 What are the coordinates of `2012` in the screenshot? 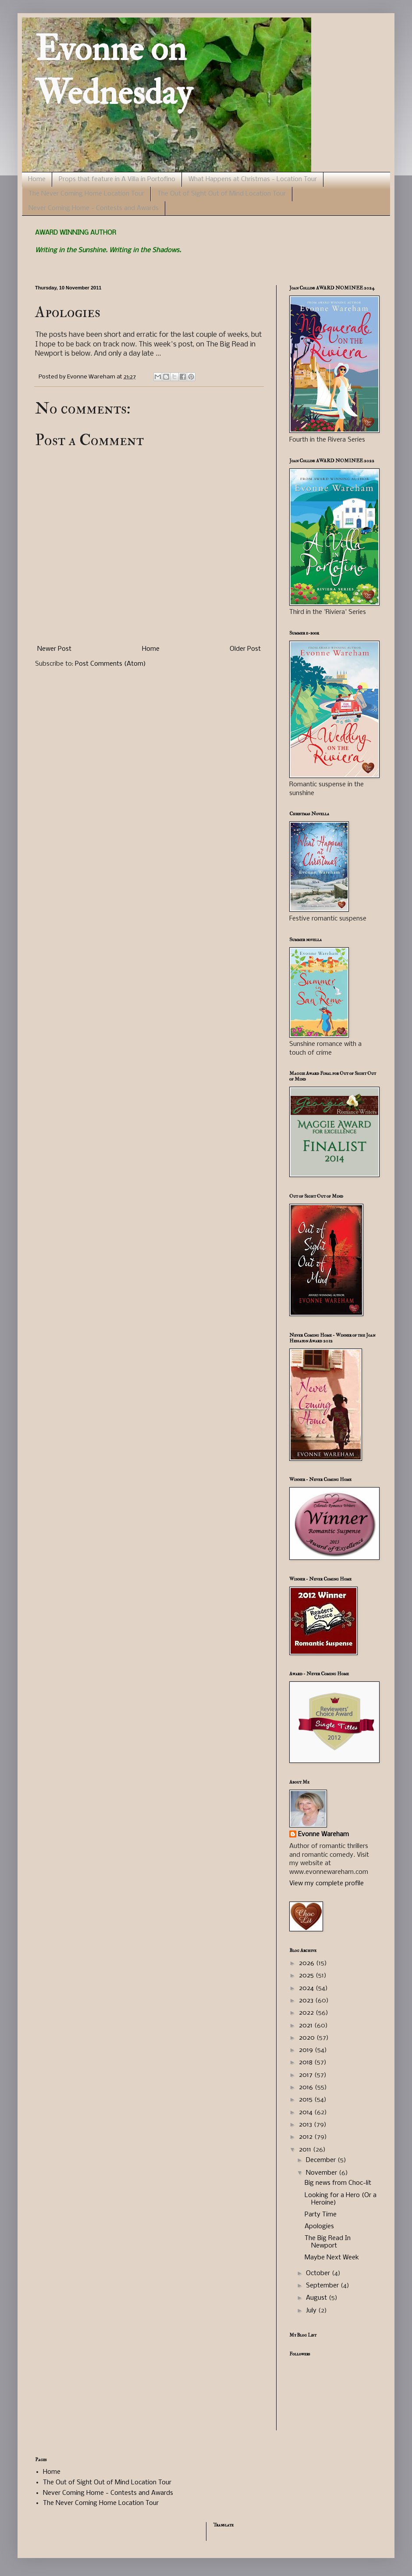 It's located at (306, 2137).